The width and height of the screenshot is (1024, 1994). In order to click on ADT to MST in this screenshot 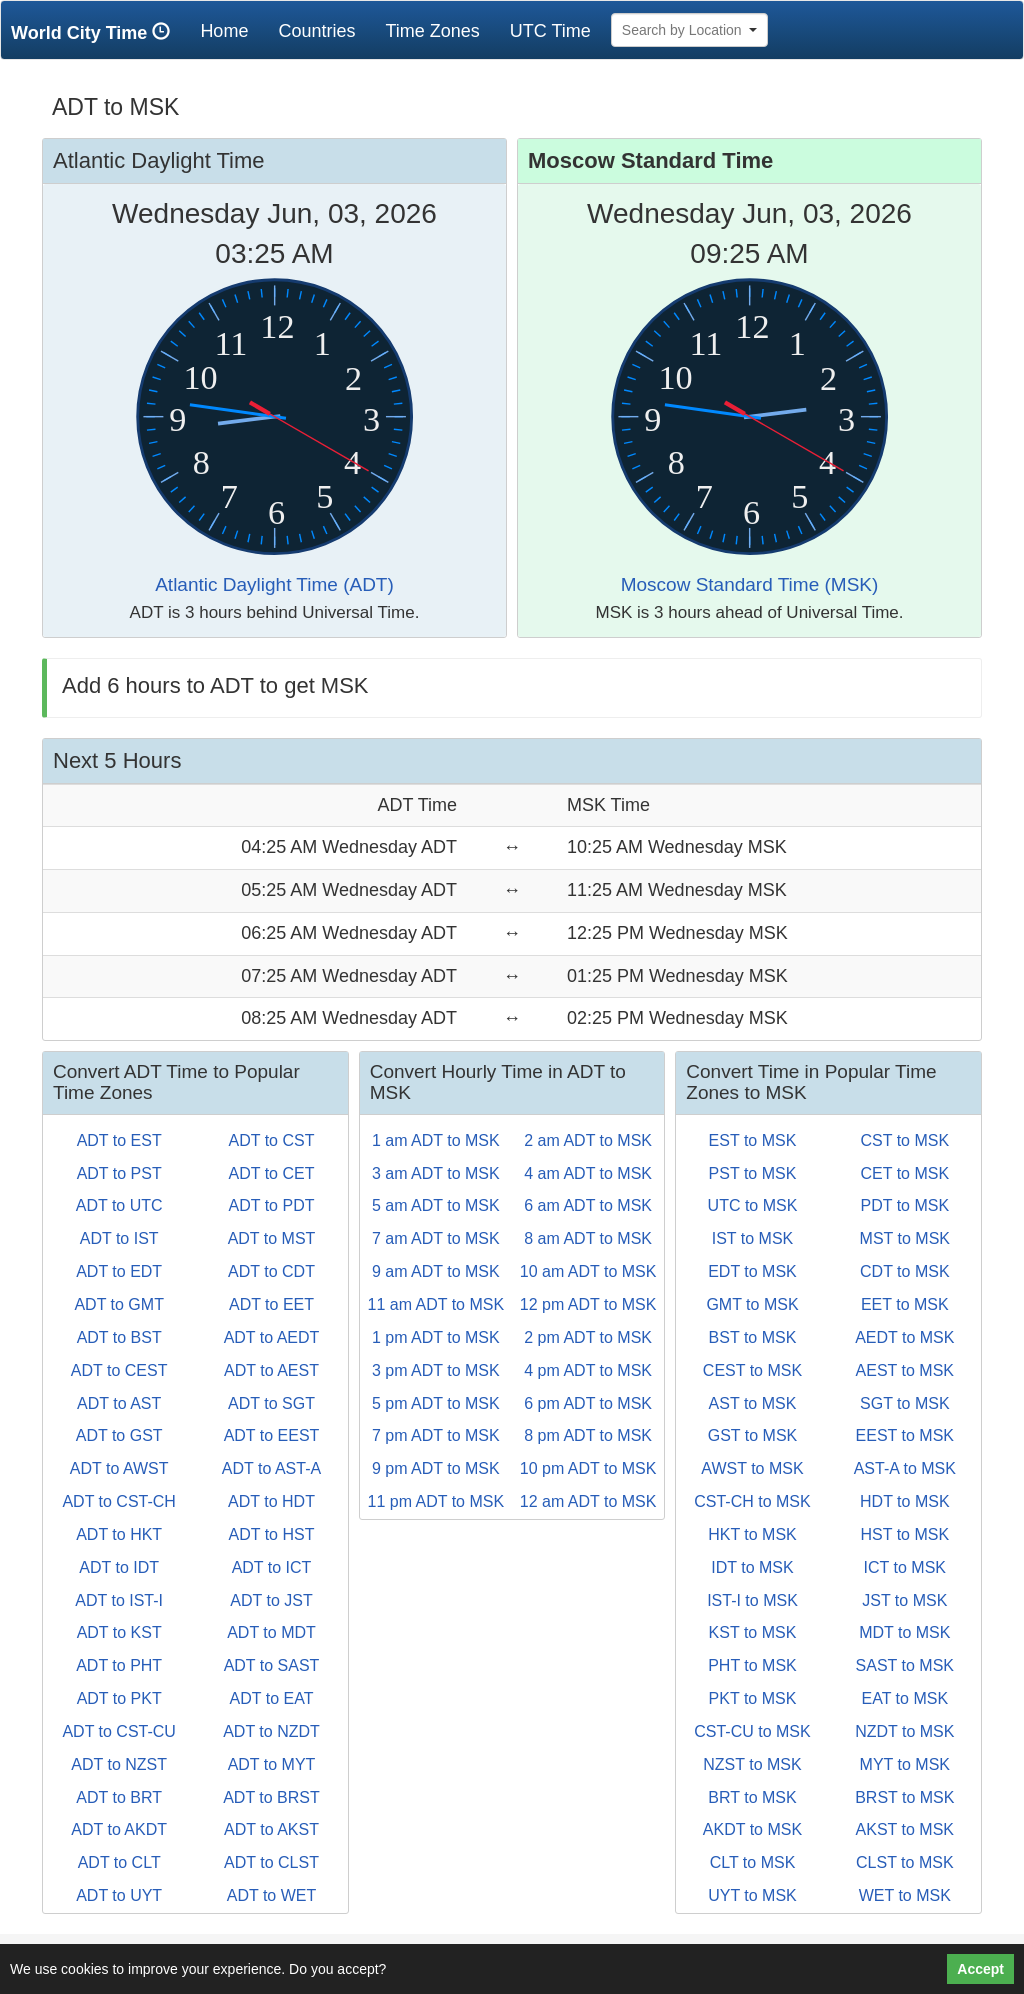, I will do `click(272, 1238)`.